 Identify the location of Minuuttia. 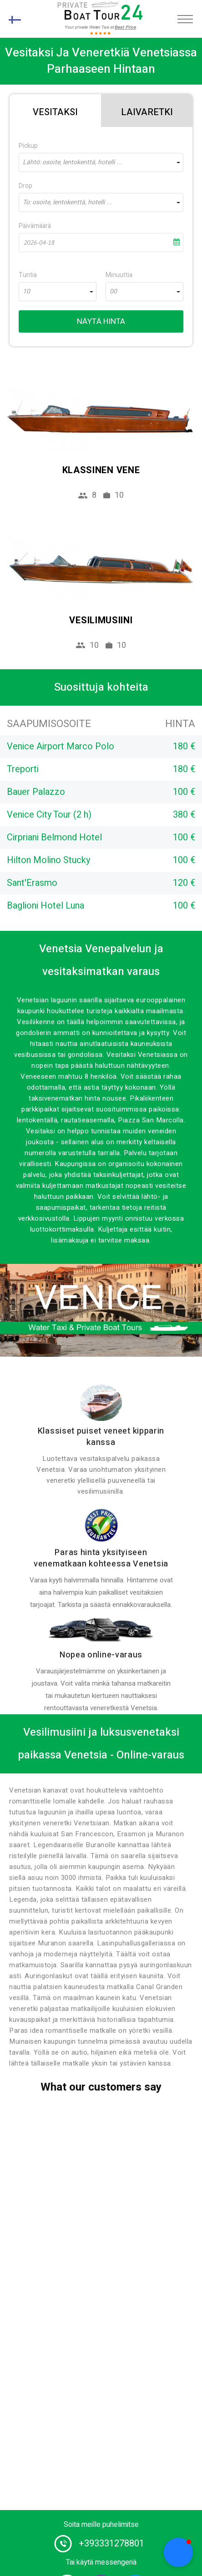
(119, 275).